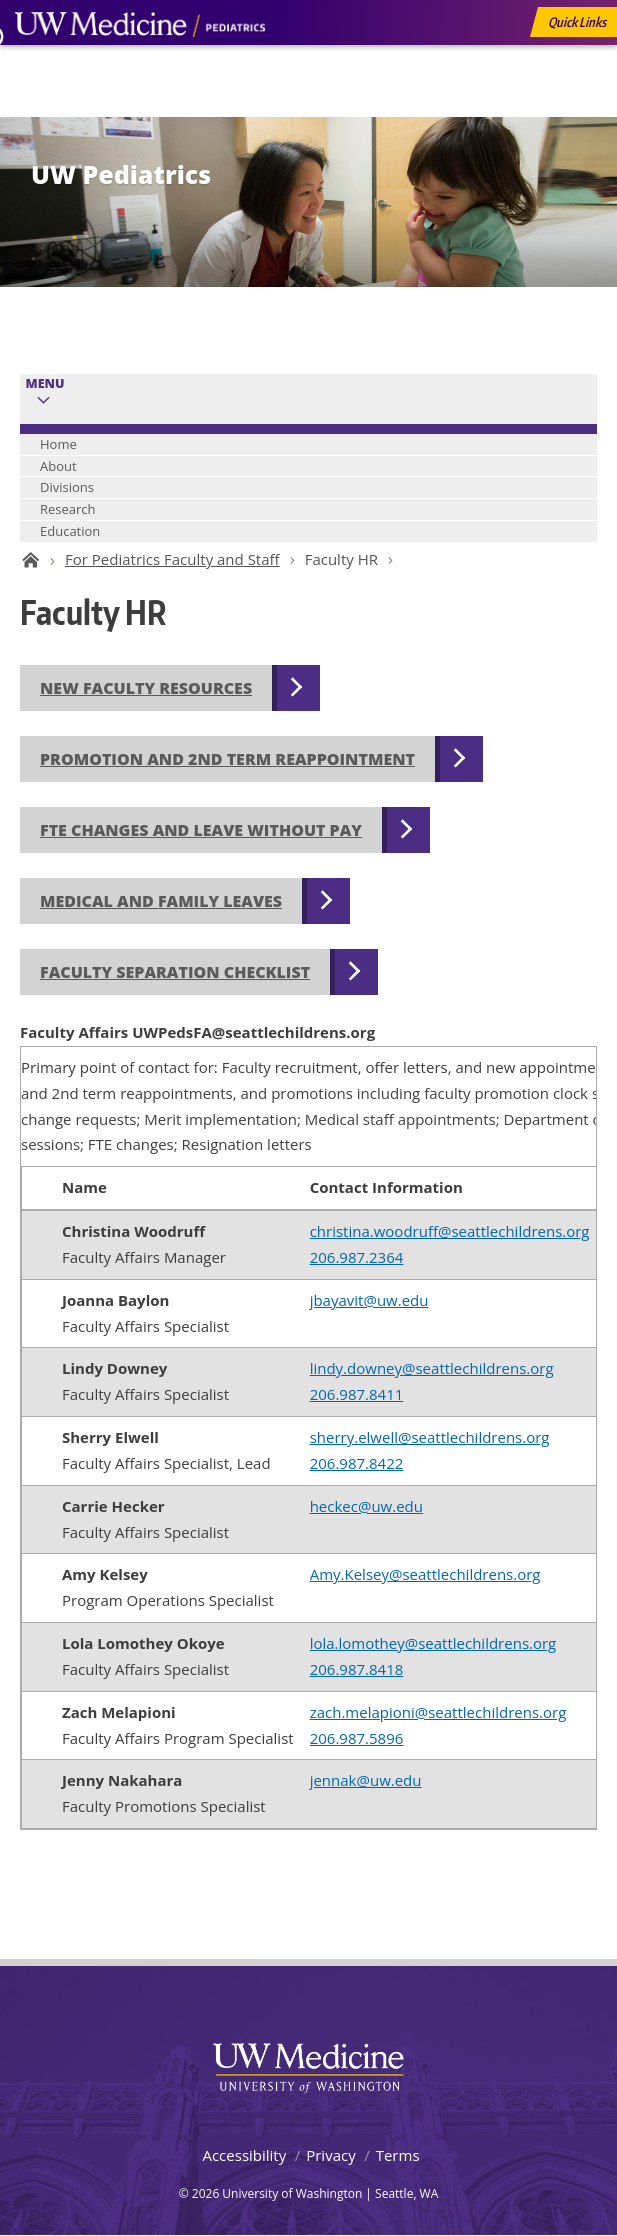 The image size is (617, 2236). Describe the element at coordinates (140, 62) in the screenshot. I see `UW Medicine, Department of Pediatrics` at that location.